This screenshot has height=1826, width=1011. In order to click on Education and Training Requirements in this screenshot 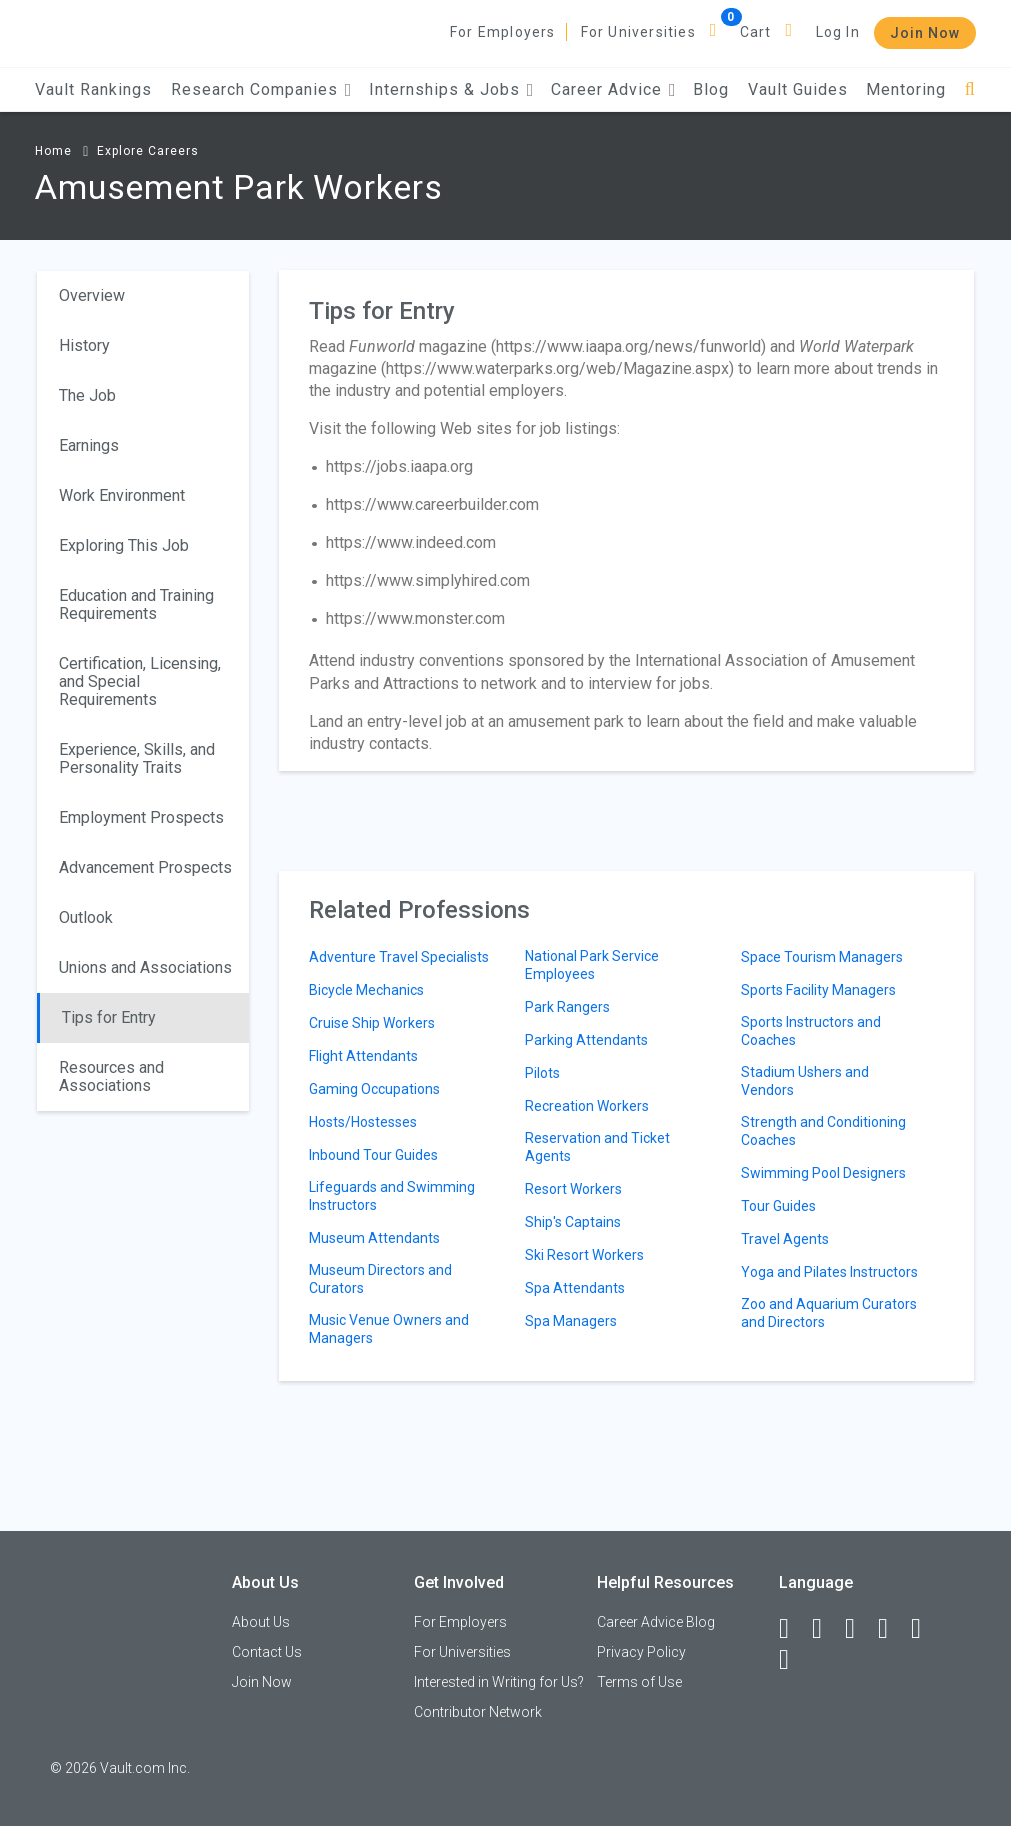, I will do `click(136, 604)`.